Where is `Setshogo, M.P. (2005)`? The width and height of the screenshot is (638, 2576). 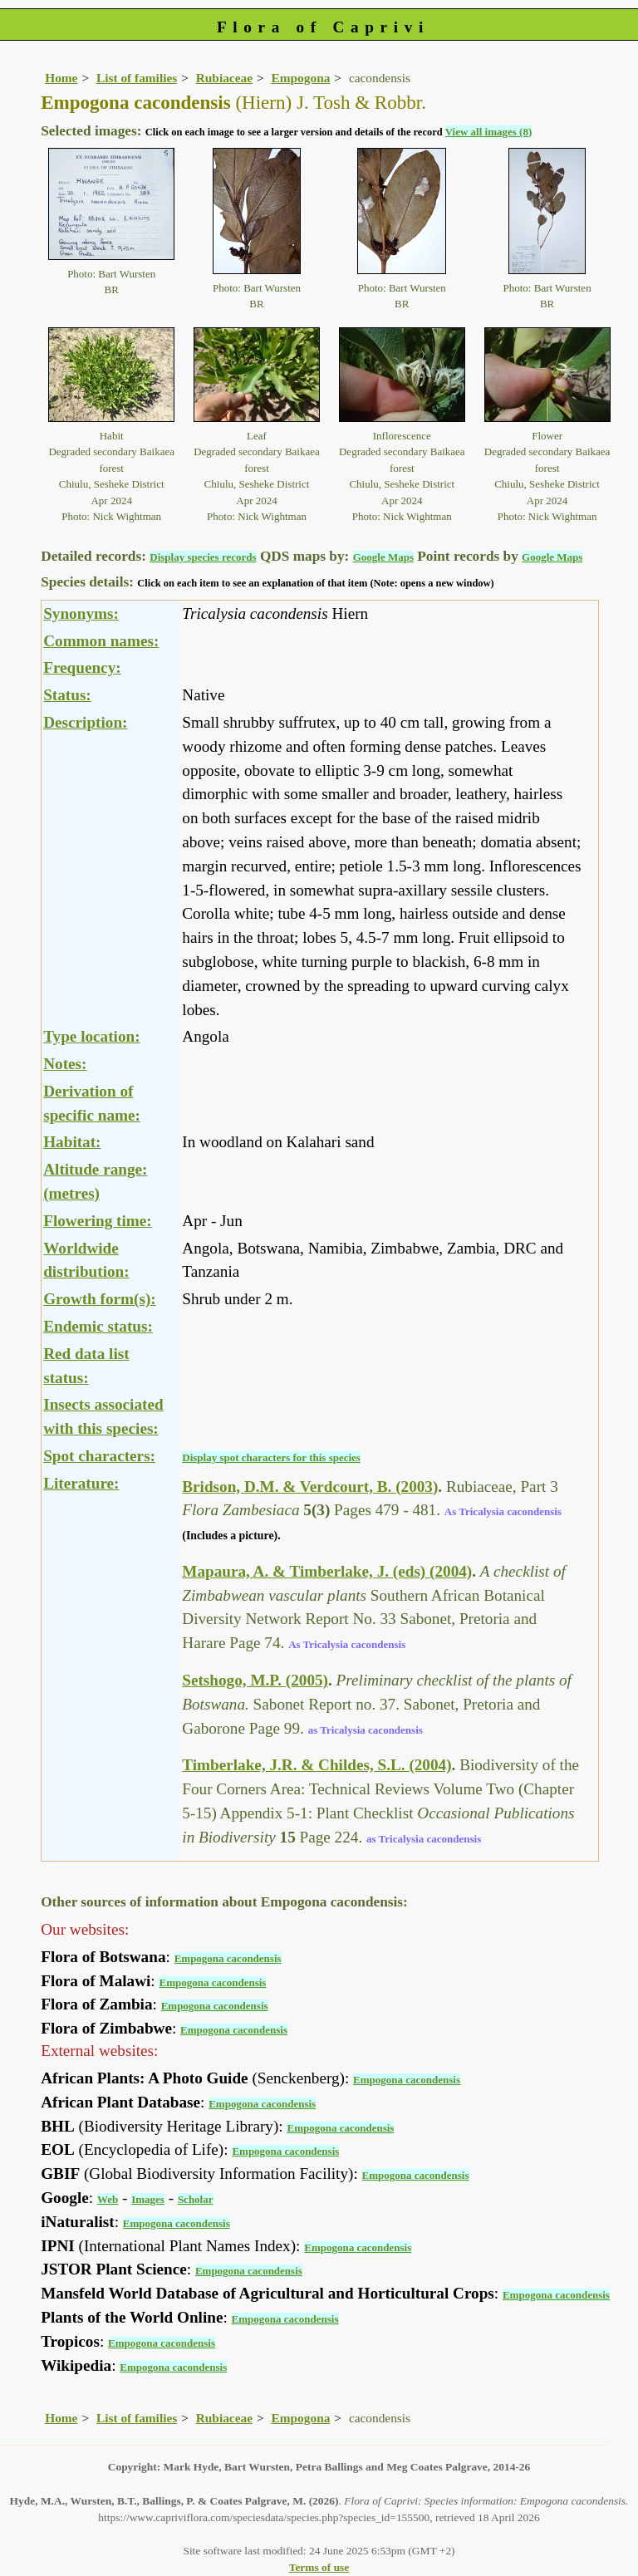 Setshogo, M.P. (2005) is located at coordinates (255, 1680).